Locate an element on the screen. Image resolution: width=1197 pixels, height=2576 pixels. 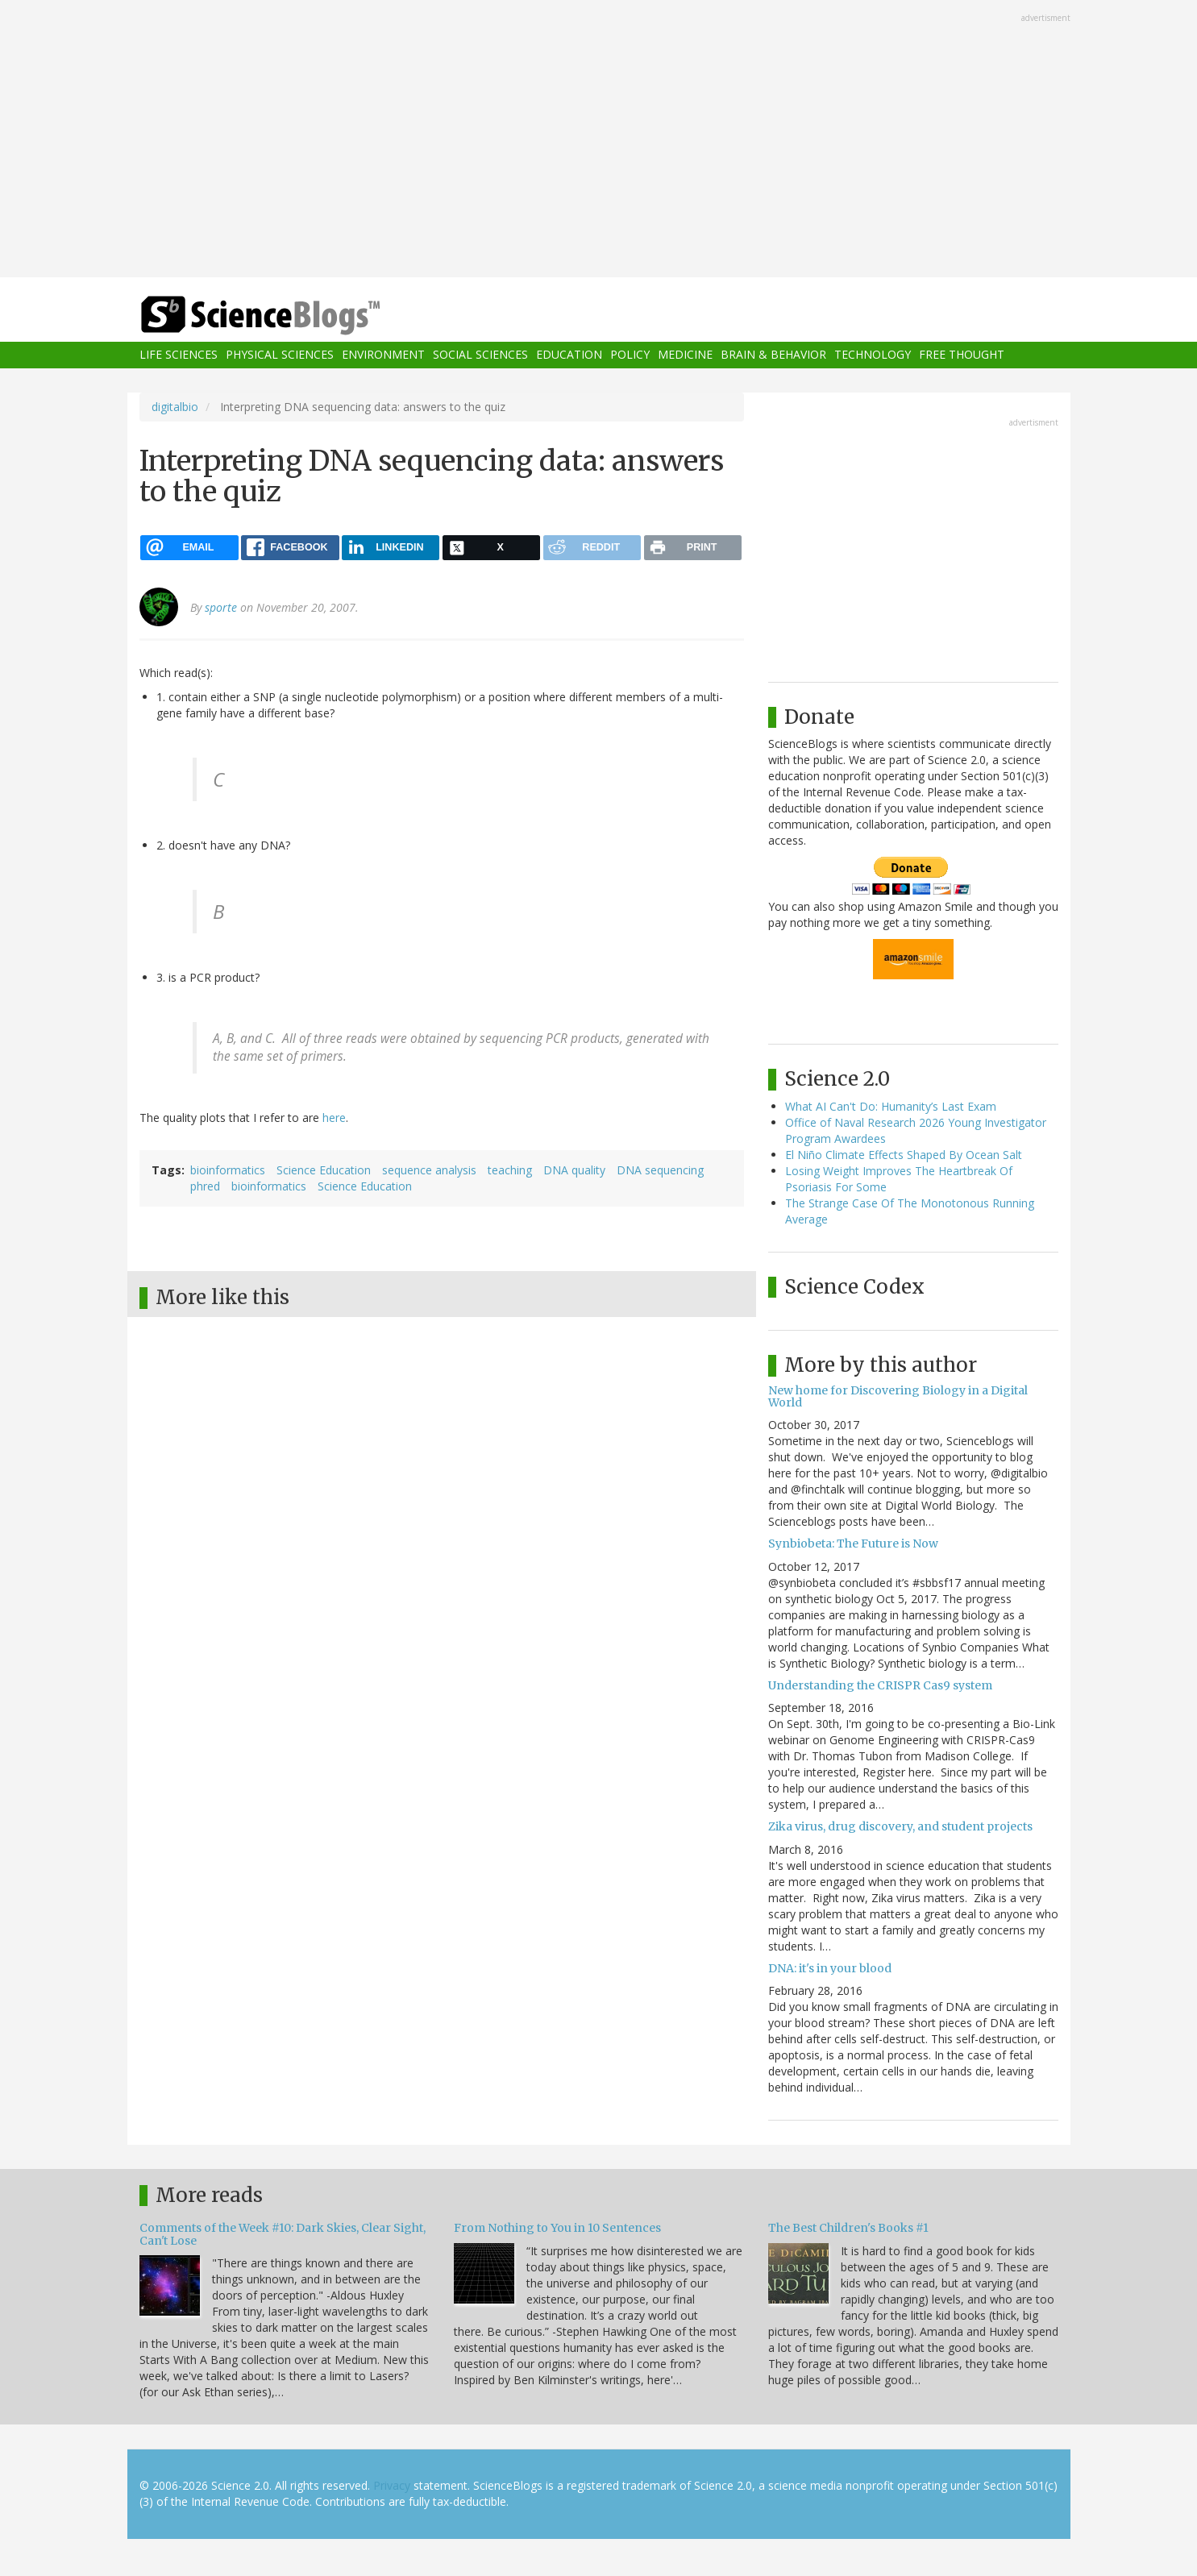
here is located at coordinates (334, 1117).